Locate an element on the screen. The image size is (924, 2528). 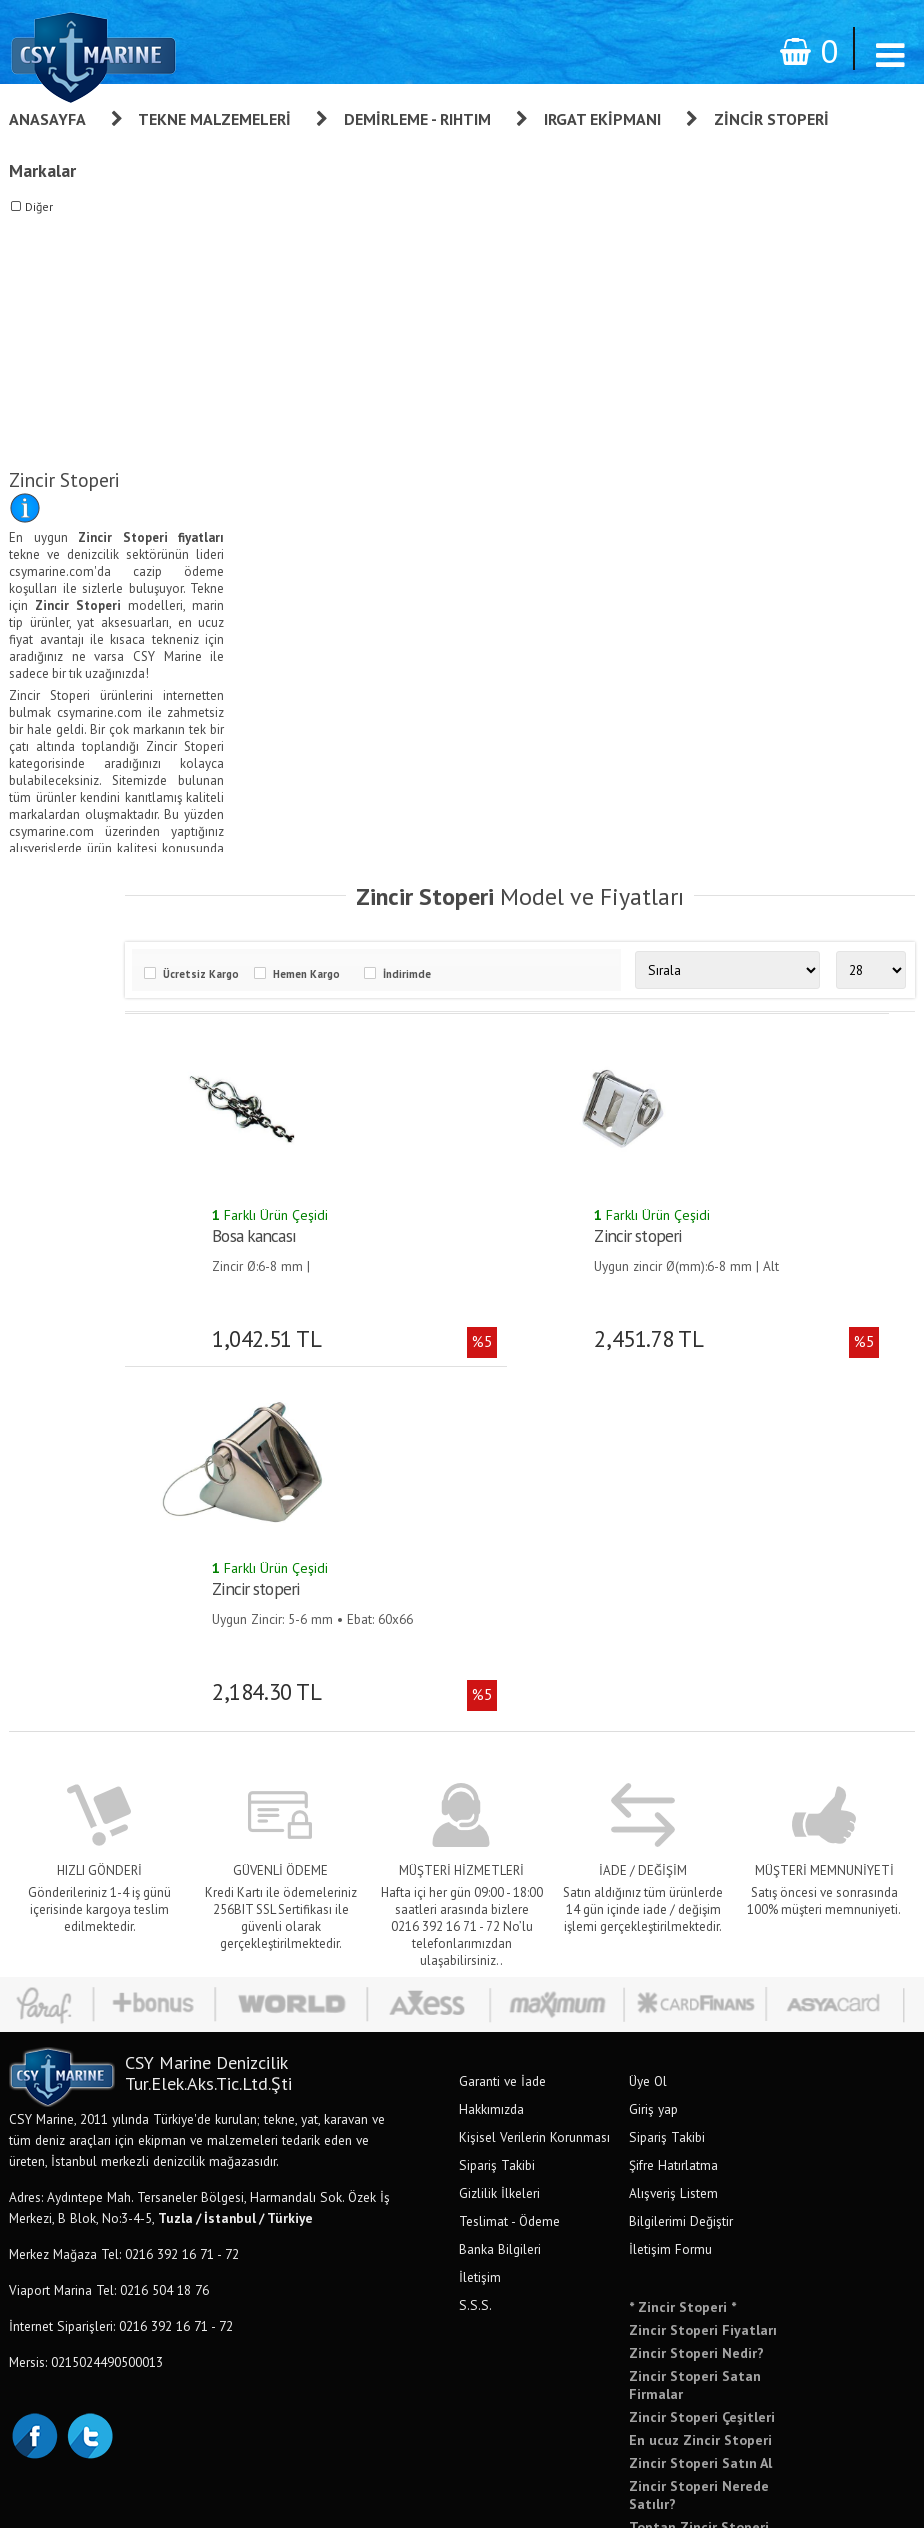
İletişim Formu is located at coordinates (670, 1896).